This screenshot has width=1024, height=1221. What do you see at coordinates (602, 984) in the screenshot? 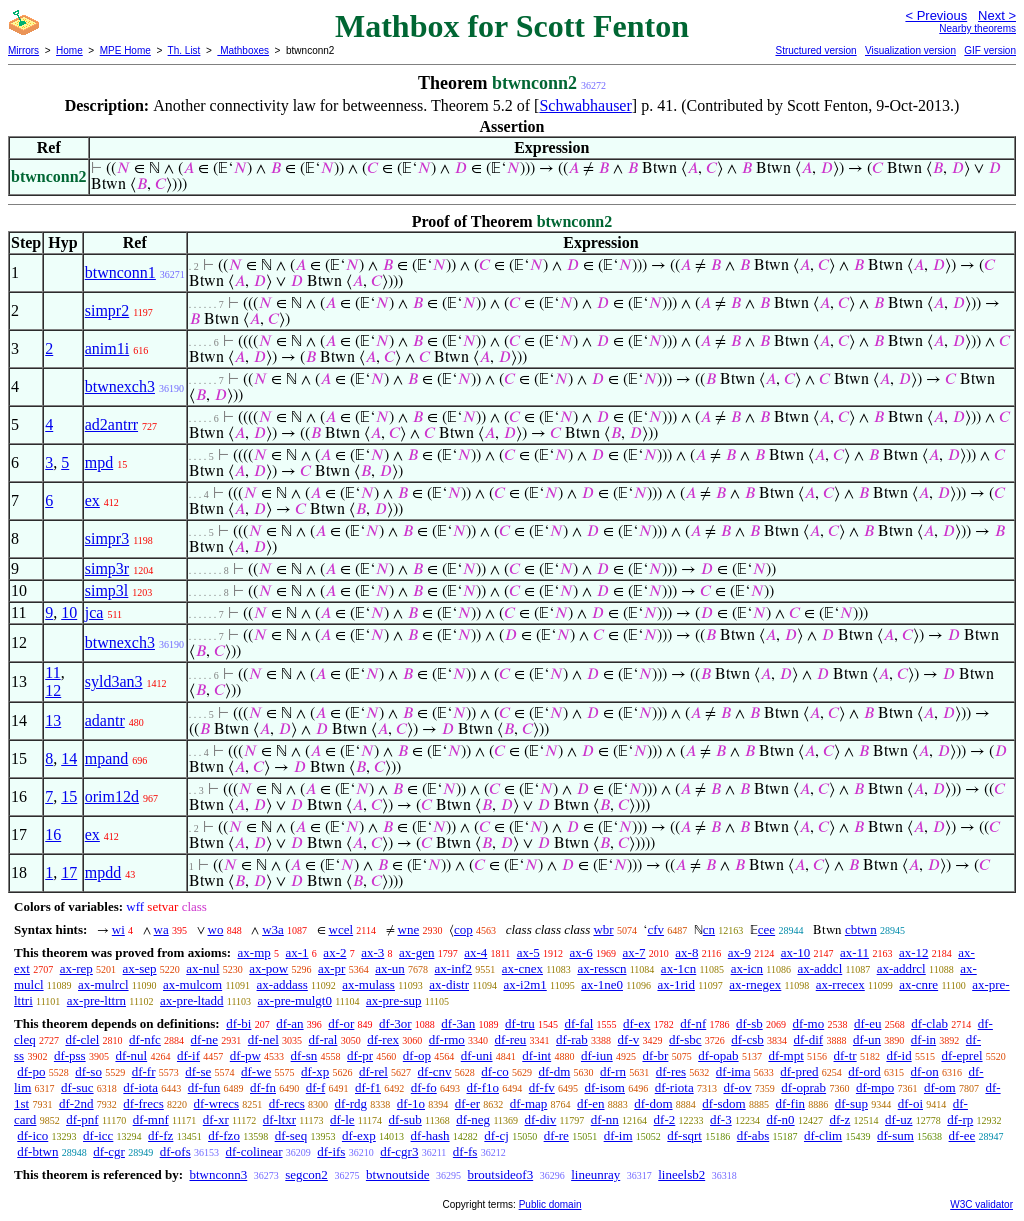
I see `ax-1ne0` at bounding box center [602, 984].